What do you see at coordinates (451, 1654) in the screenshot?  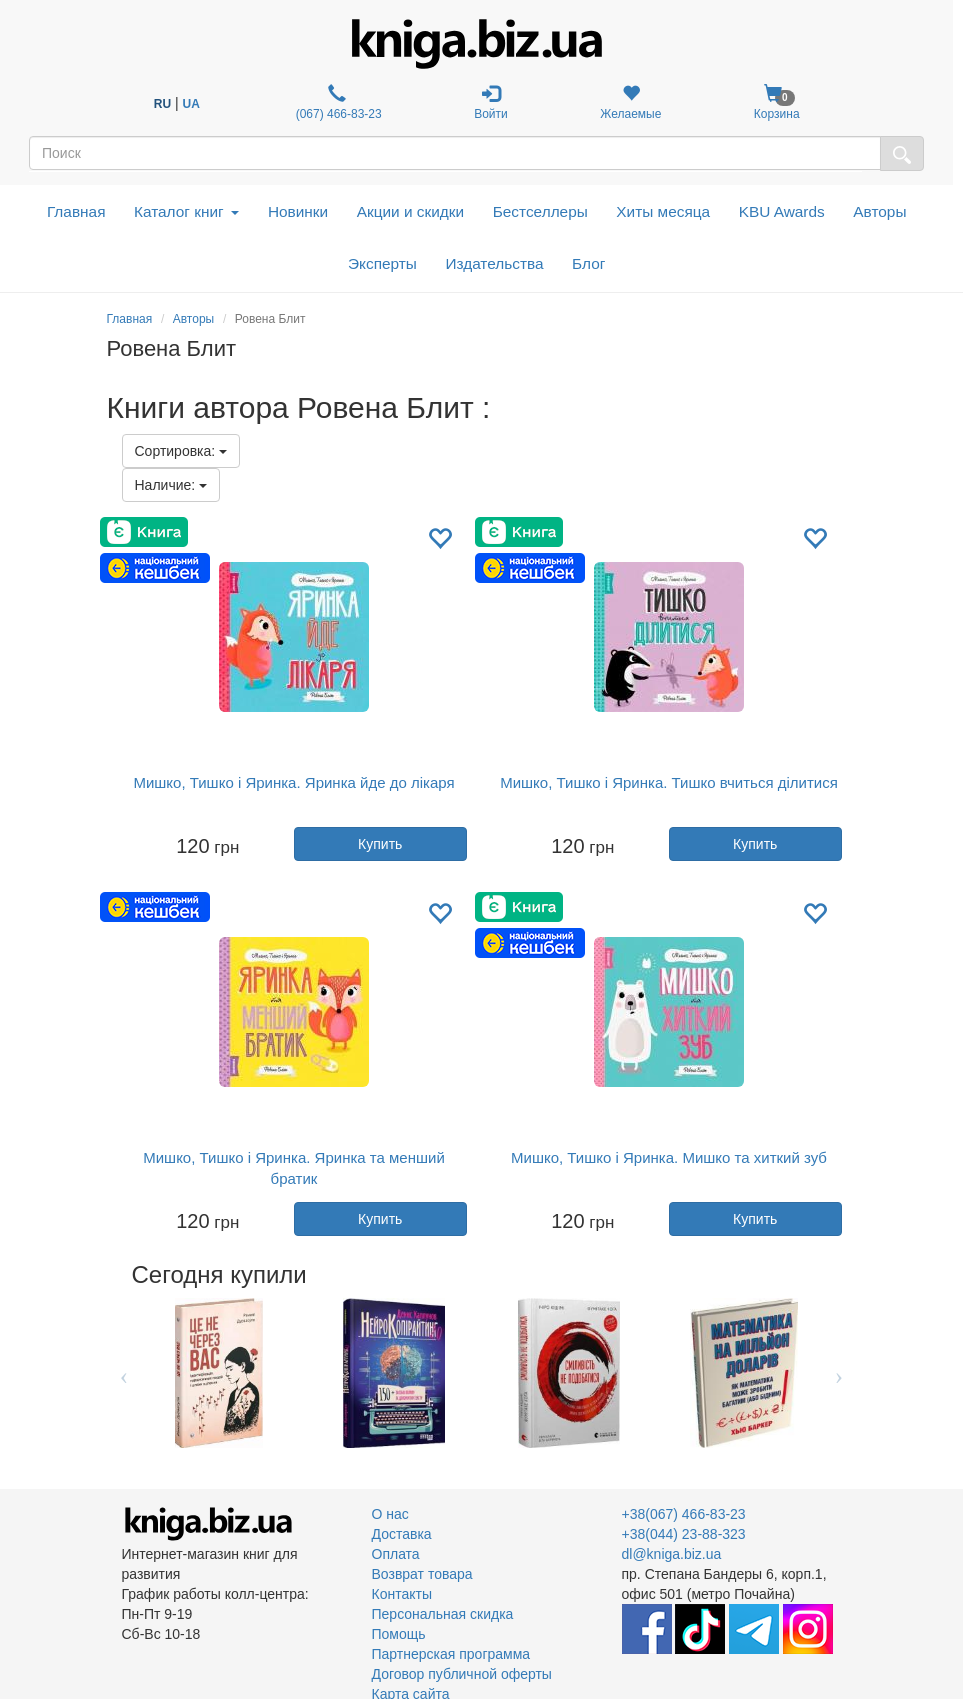 I see `Партнерская программа` at bounding box center [451, 1654].